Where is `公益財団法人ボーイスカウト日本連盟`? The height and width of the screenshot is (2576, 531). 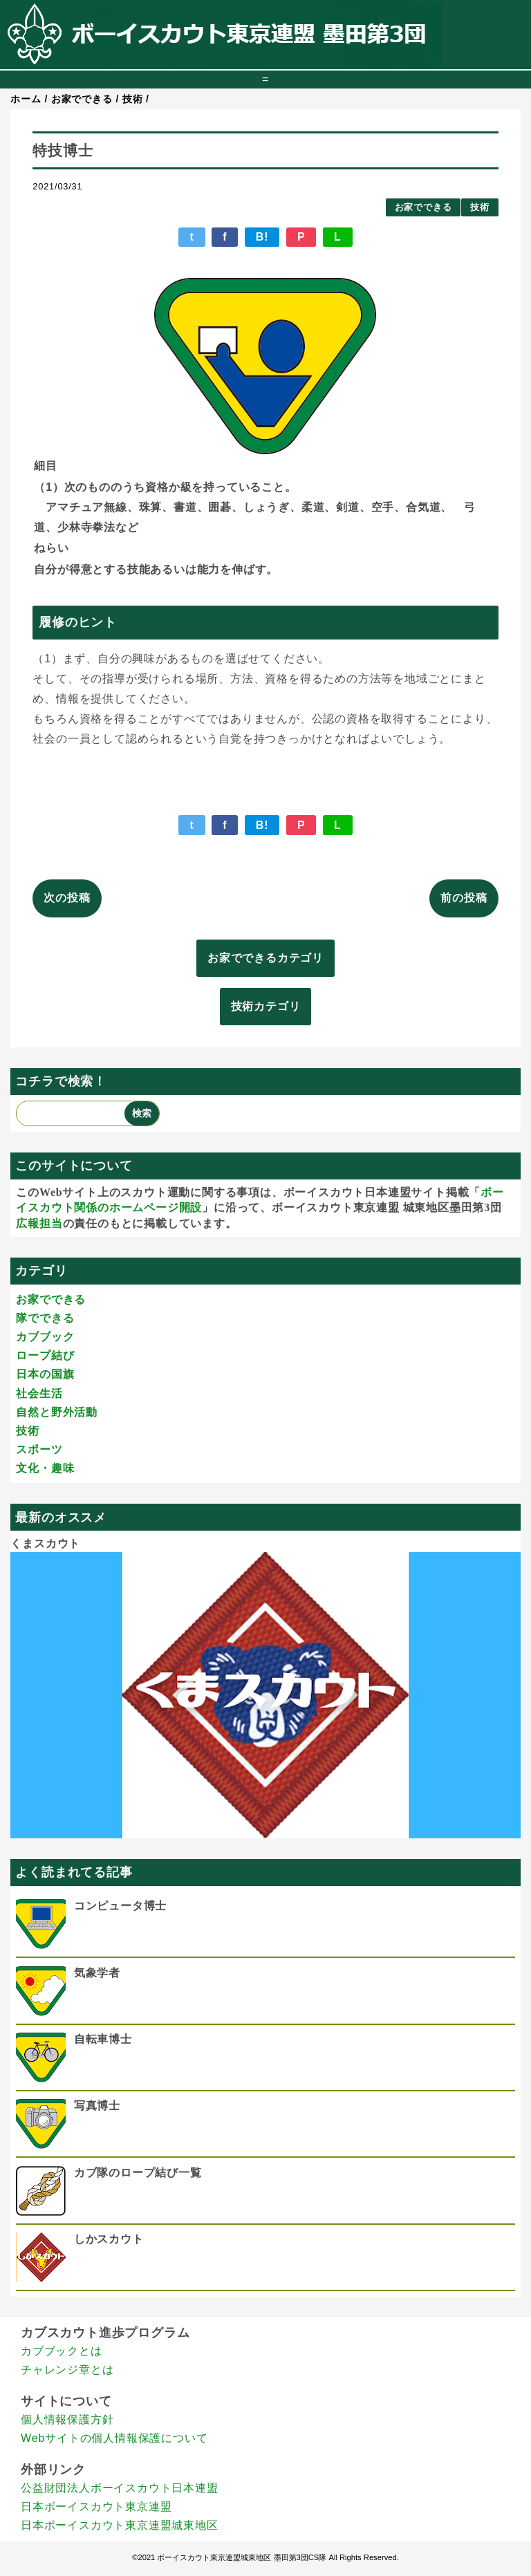 公益財団法人ボーイスカウト日本連盟 is located at coordinates (119, 2488).